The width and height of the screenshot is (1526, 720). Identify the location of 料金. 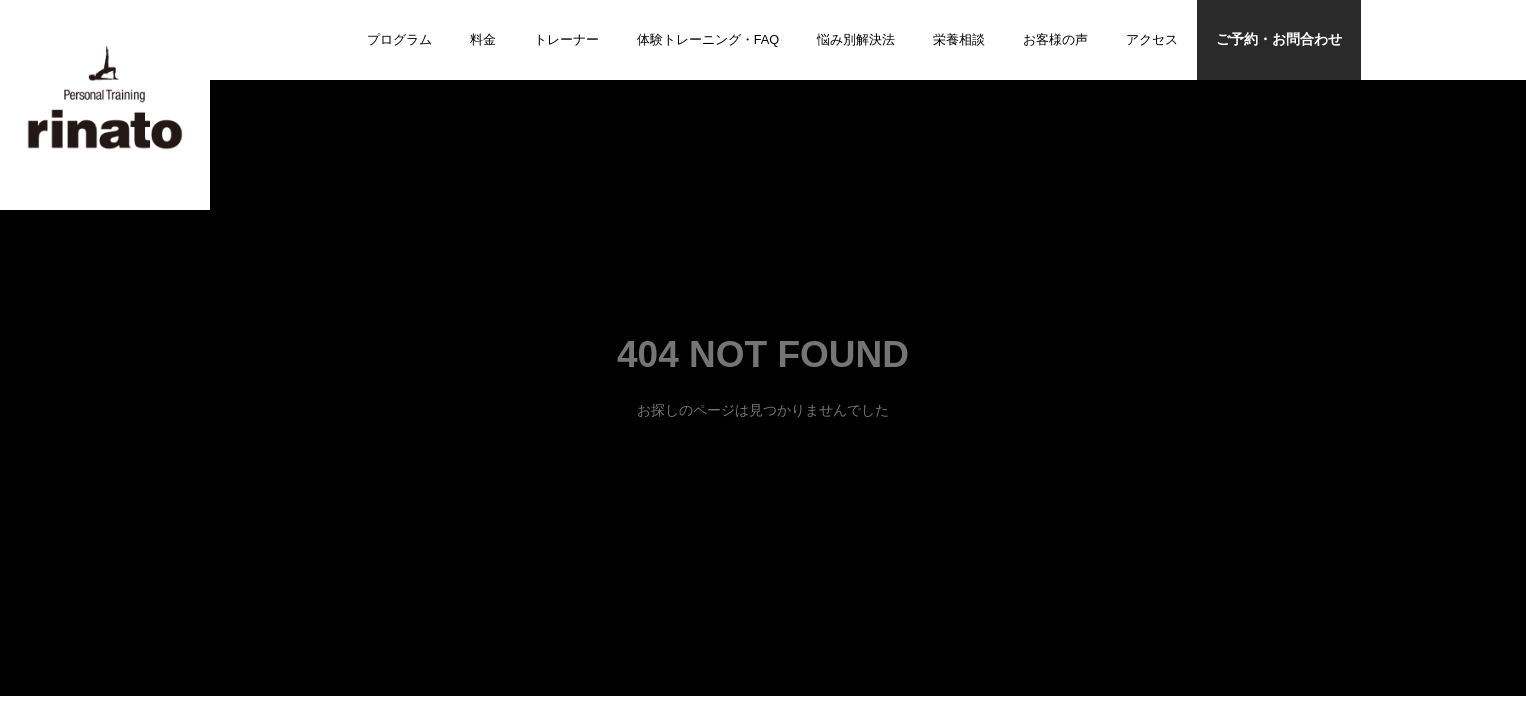
(483, 39).